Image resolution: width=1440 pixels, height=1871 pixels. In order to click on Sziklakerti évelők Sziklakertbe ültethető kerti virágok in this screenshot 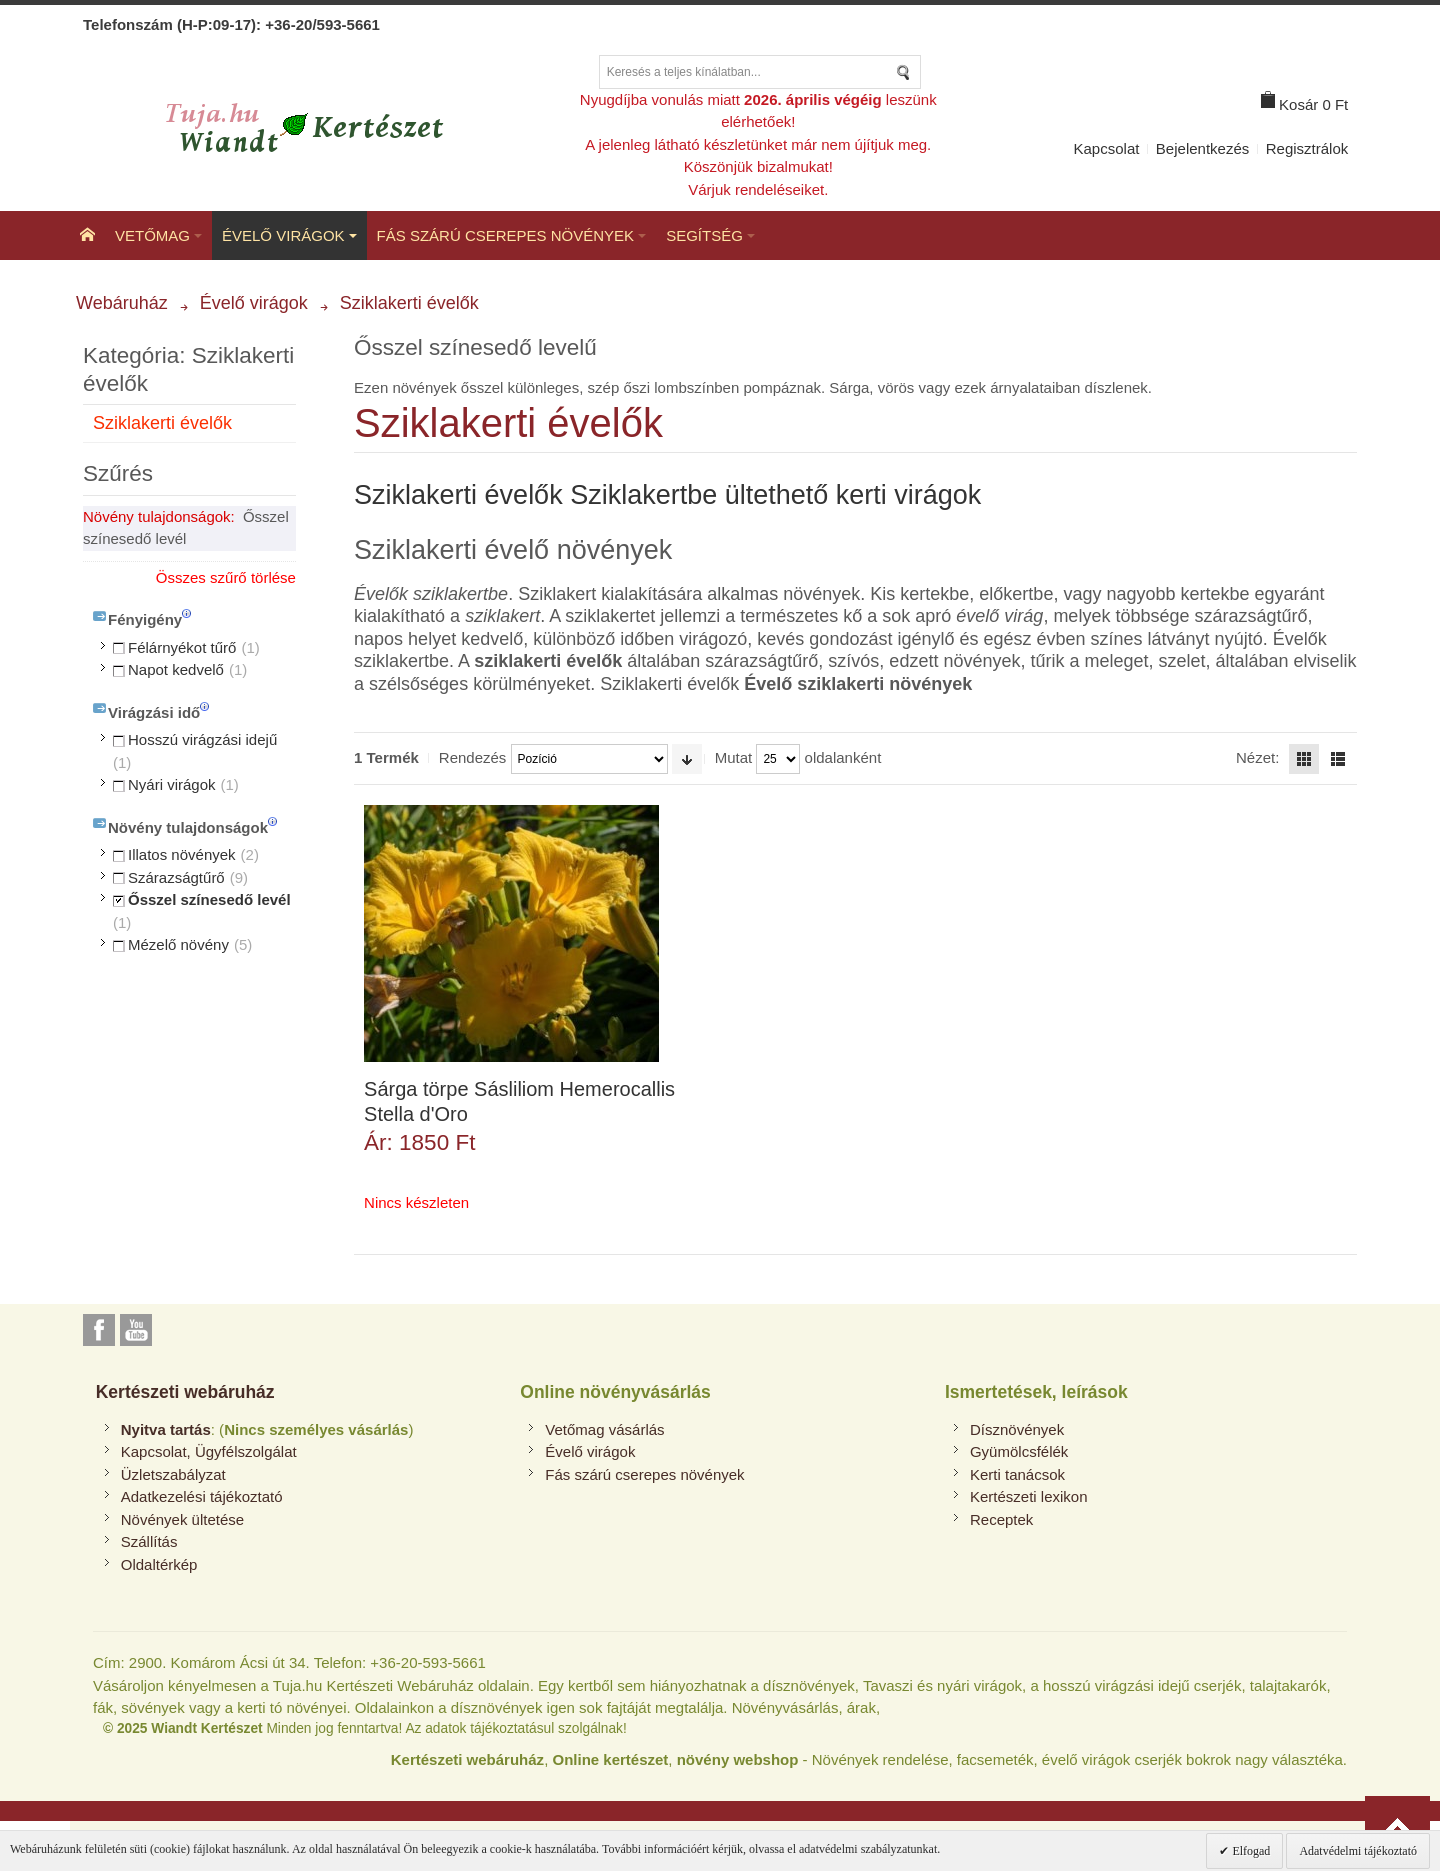, I will do `click(667, 495)`.